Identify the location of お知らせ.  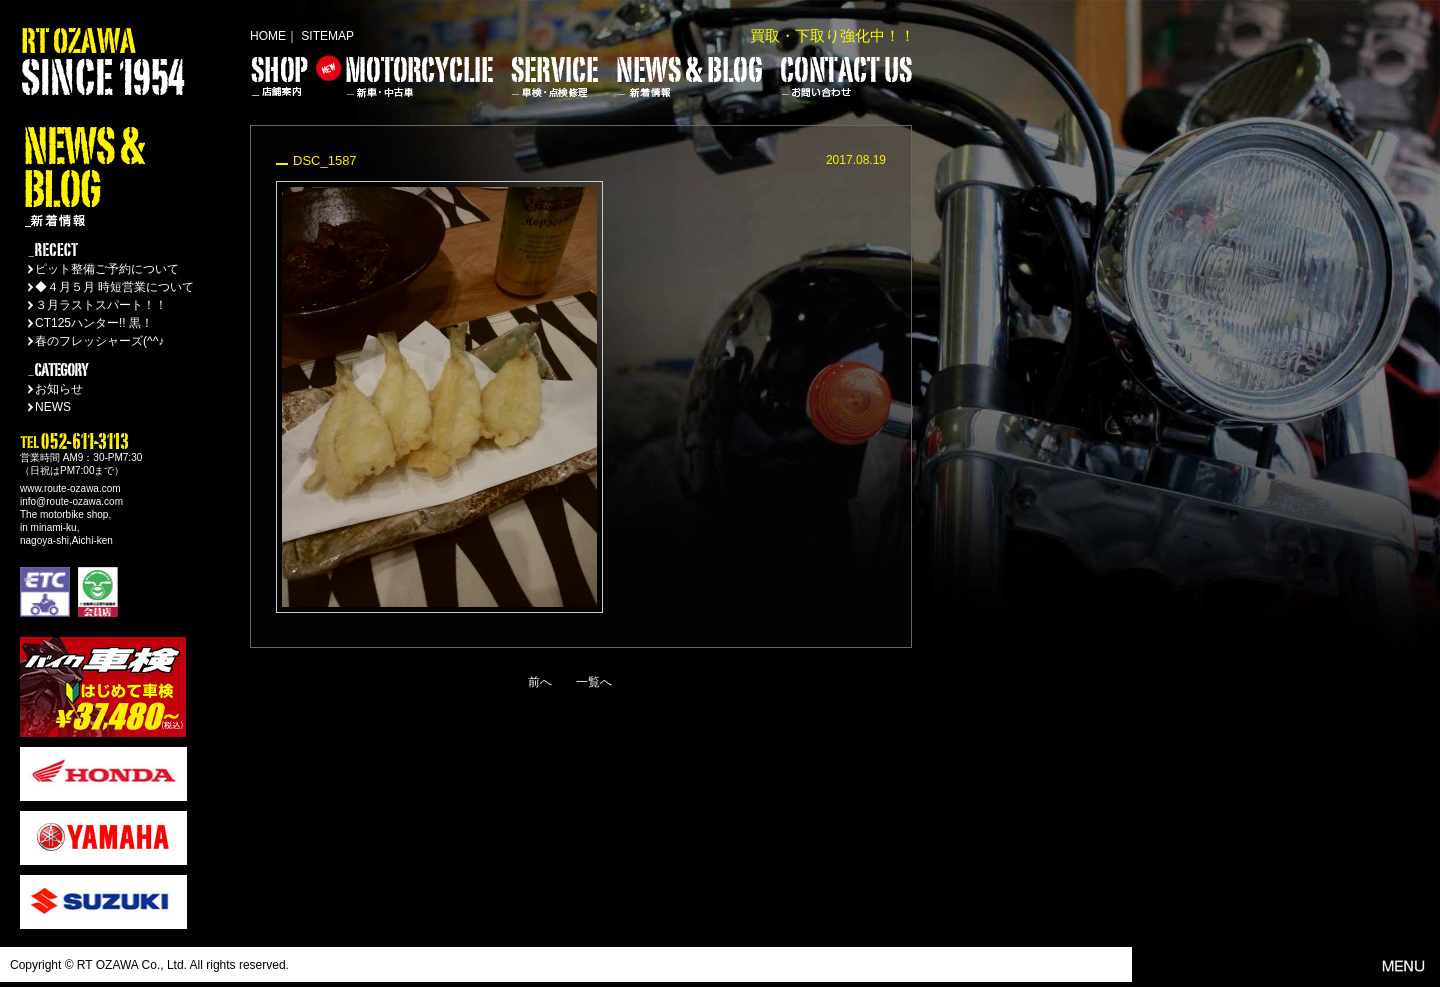
(59, 389).